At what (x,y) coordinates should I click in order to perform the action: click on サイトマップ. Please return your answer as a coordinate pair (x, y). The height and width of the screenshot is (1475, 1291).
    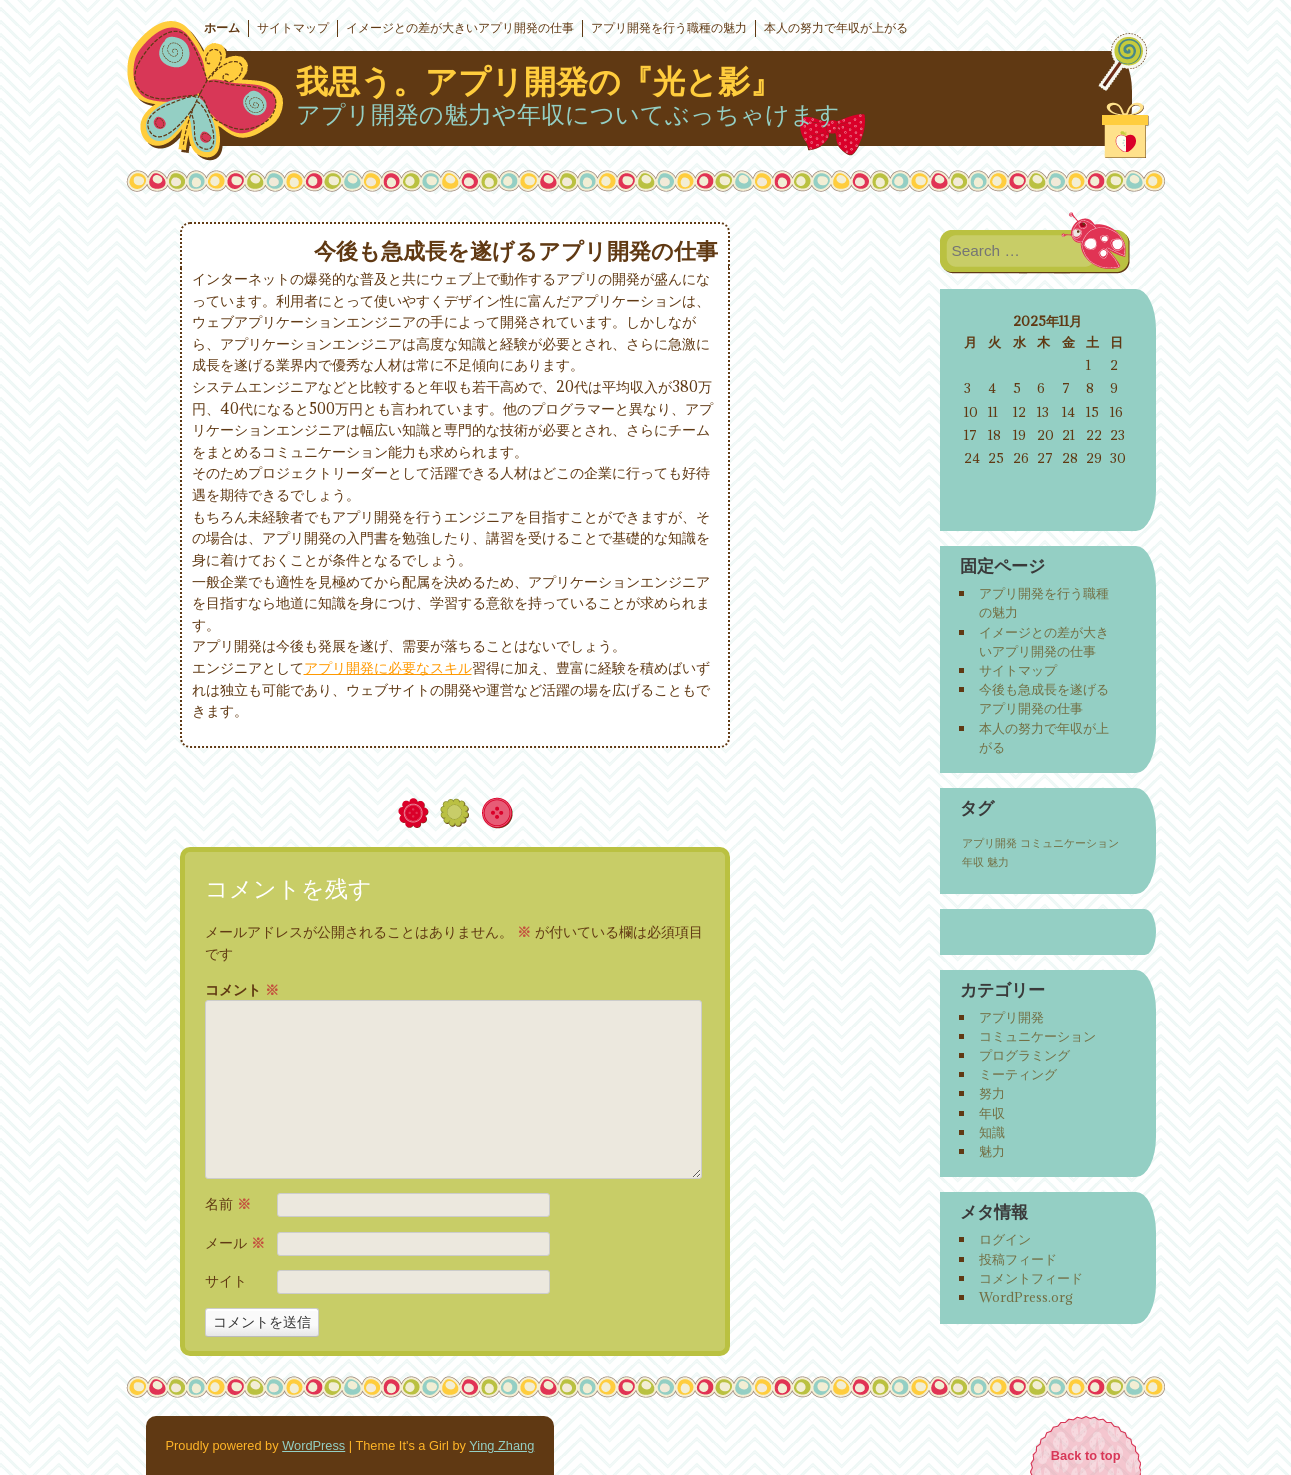
    Looking at the image, I should click on (293, 28).